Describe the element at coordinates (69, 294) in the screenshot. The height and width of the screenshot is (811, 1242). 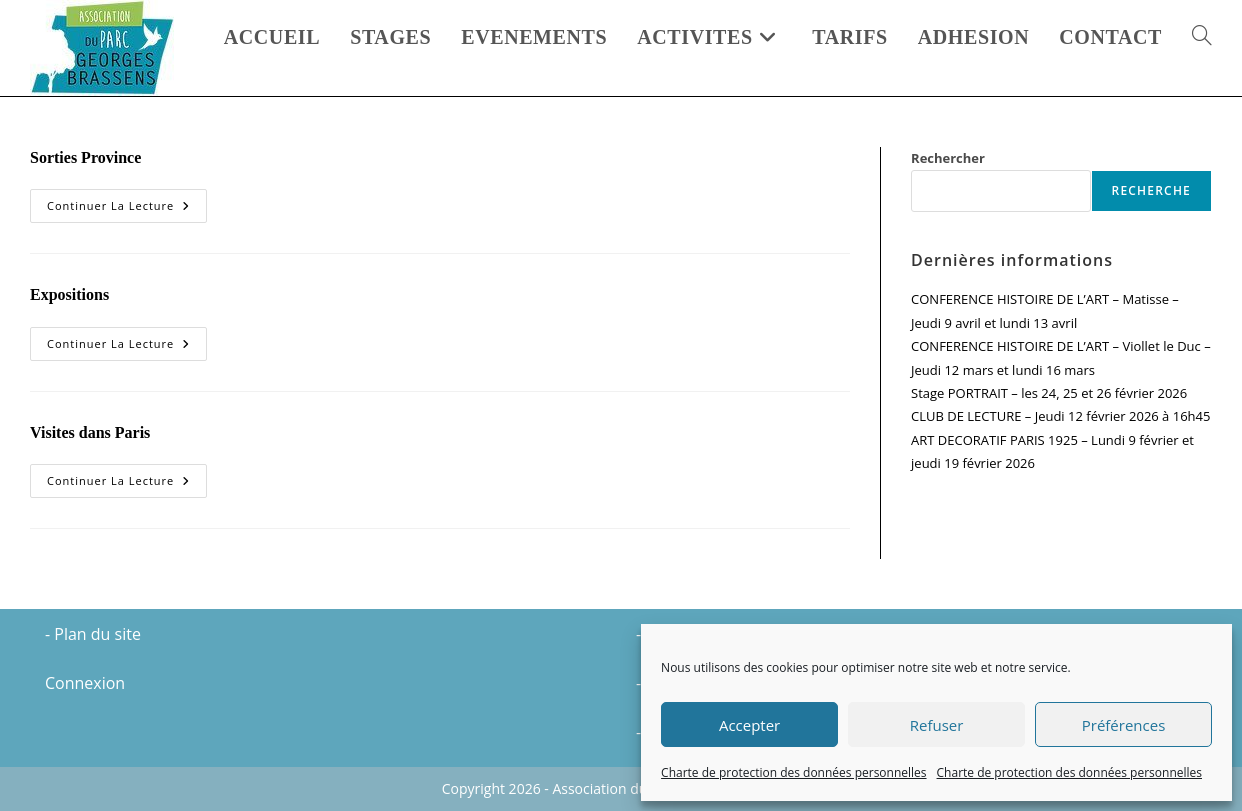
I see `Expositions` at that location.